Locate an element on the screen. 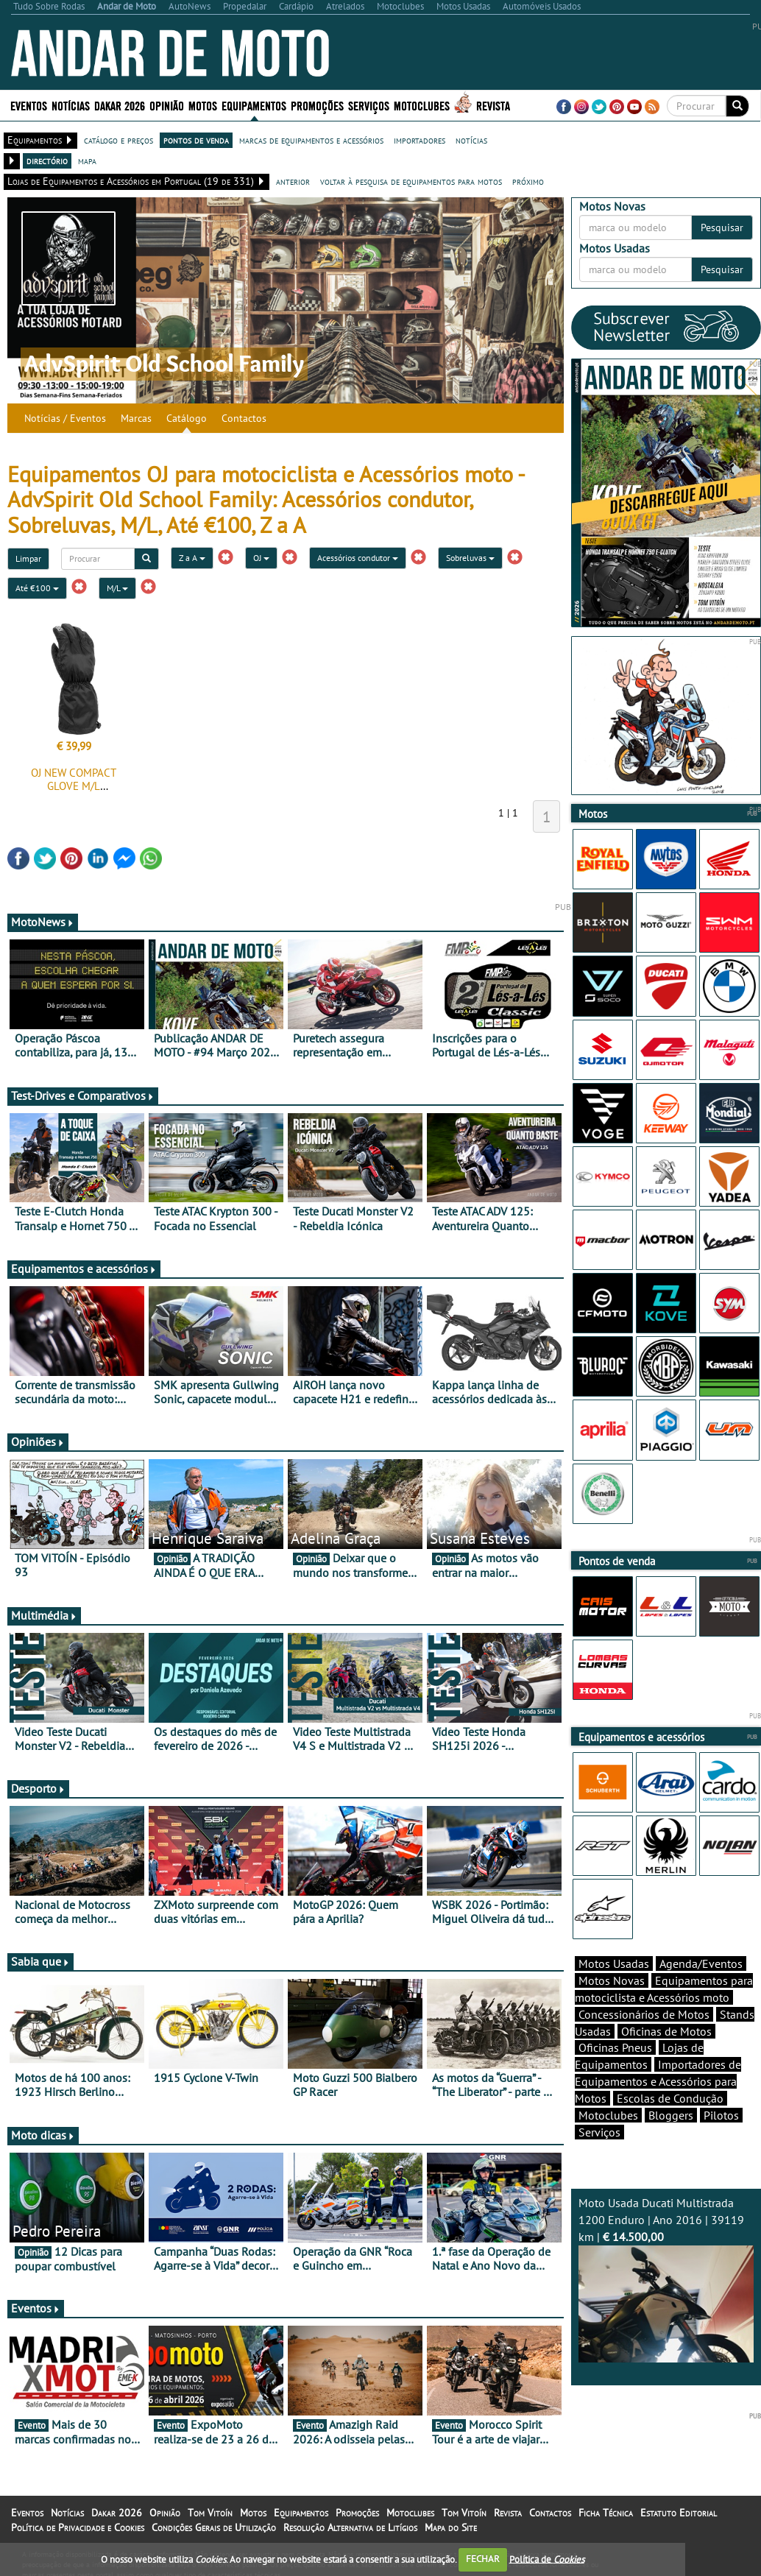 The height and width of the screenshot is (2576, 761). Tom Vitoín is located at coordinates (210, 2512).